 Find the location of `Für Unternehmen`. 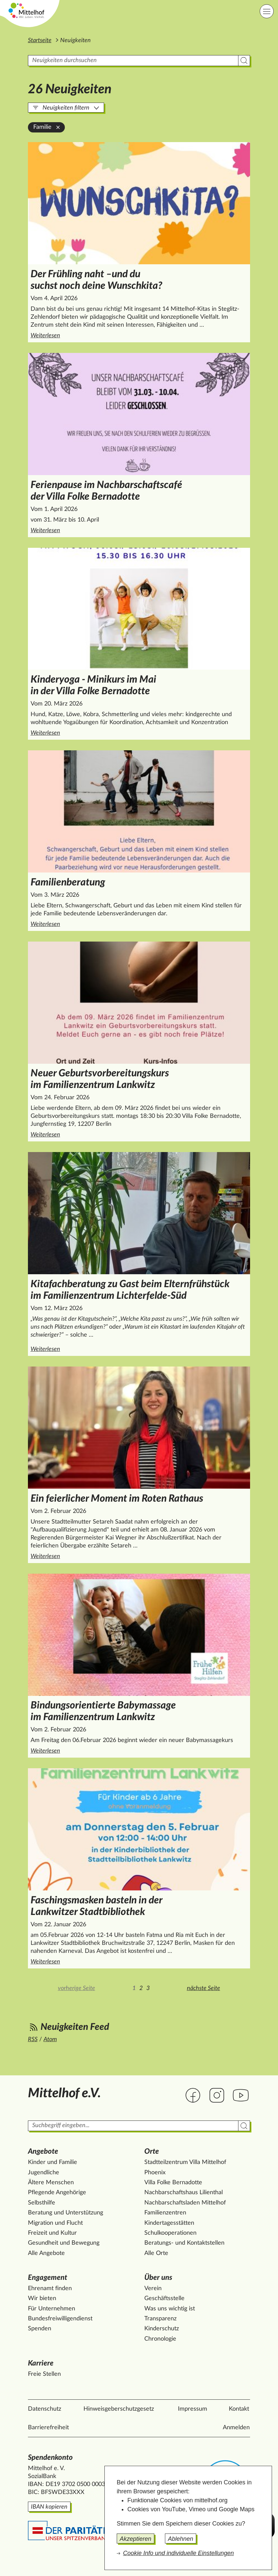

Für Unternehmen is located at coordinates (51, 2309).